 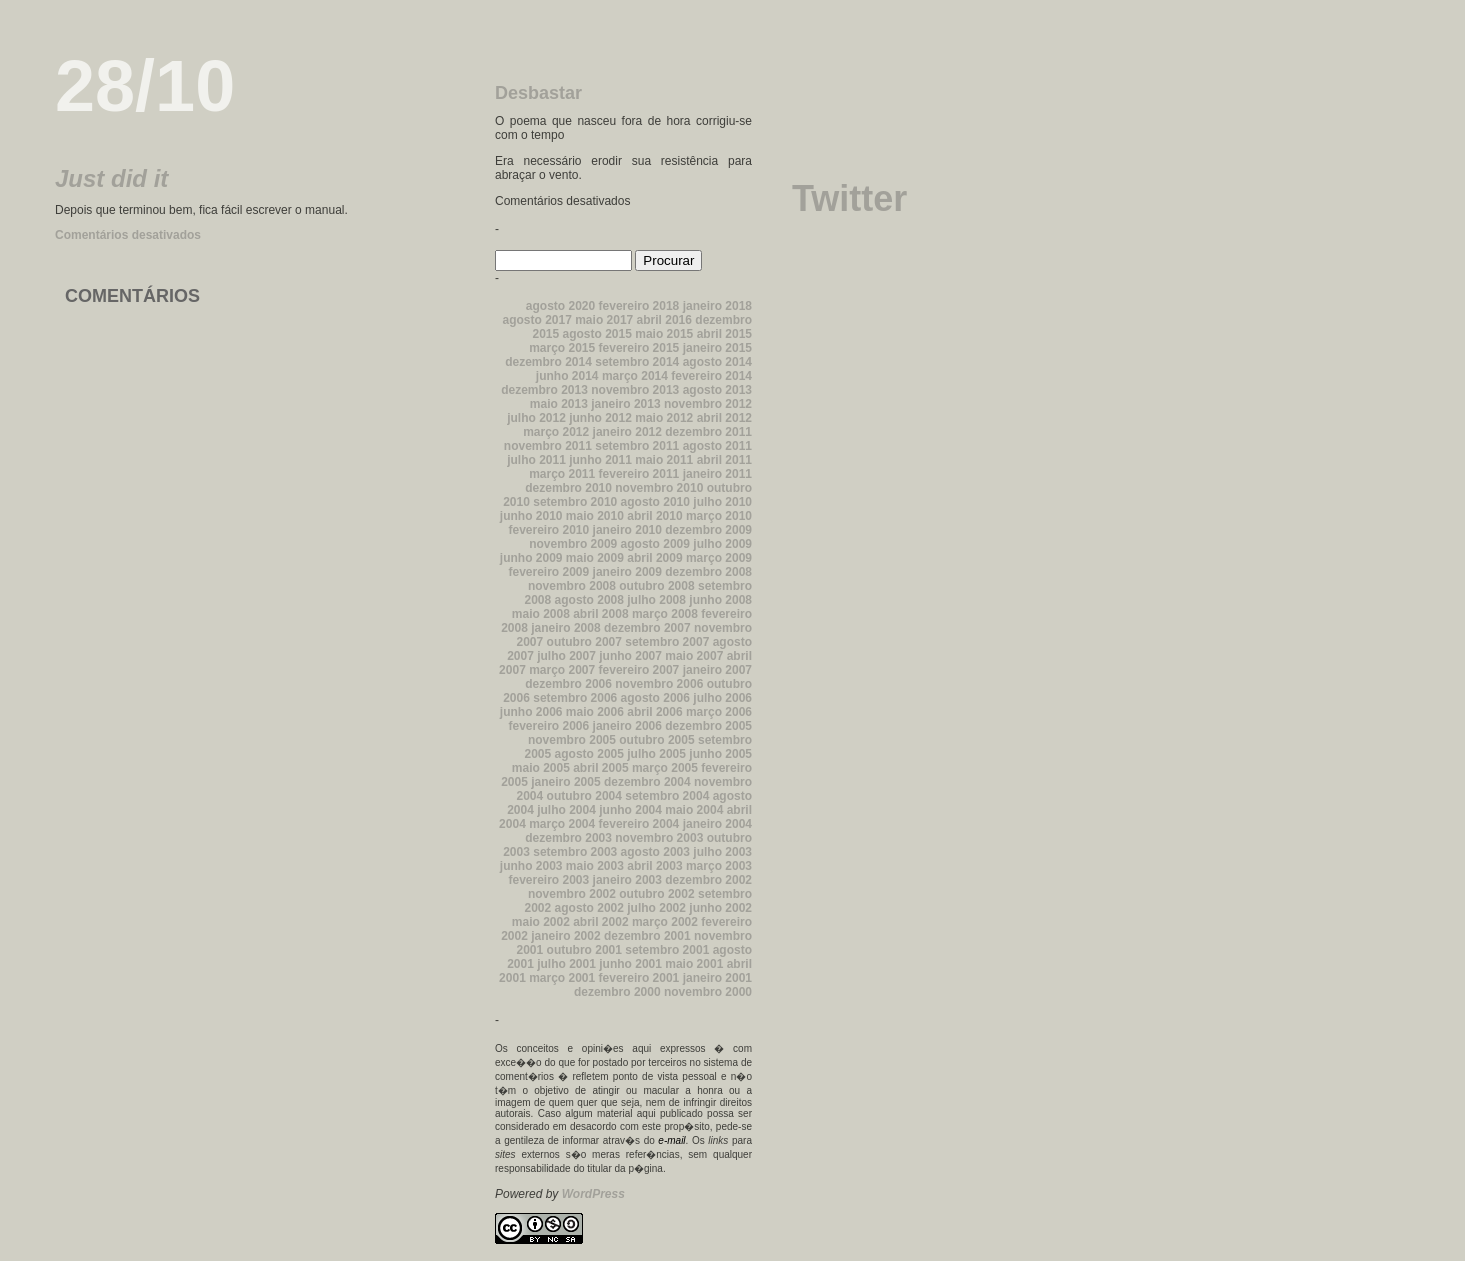 What do you see at coordinates (720, 908) in the screenshot?
I see `junho 2002` at bounding box center [720, 908].